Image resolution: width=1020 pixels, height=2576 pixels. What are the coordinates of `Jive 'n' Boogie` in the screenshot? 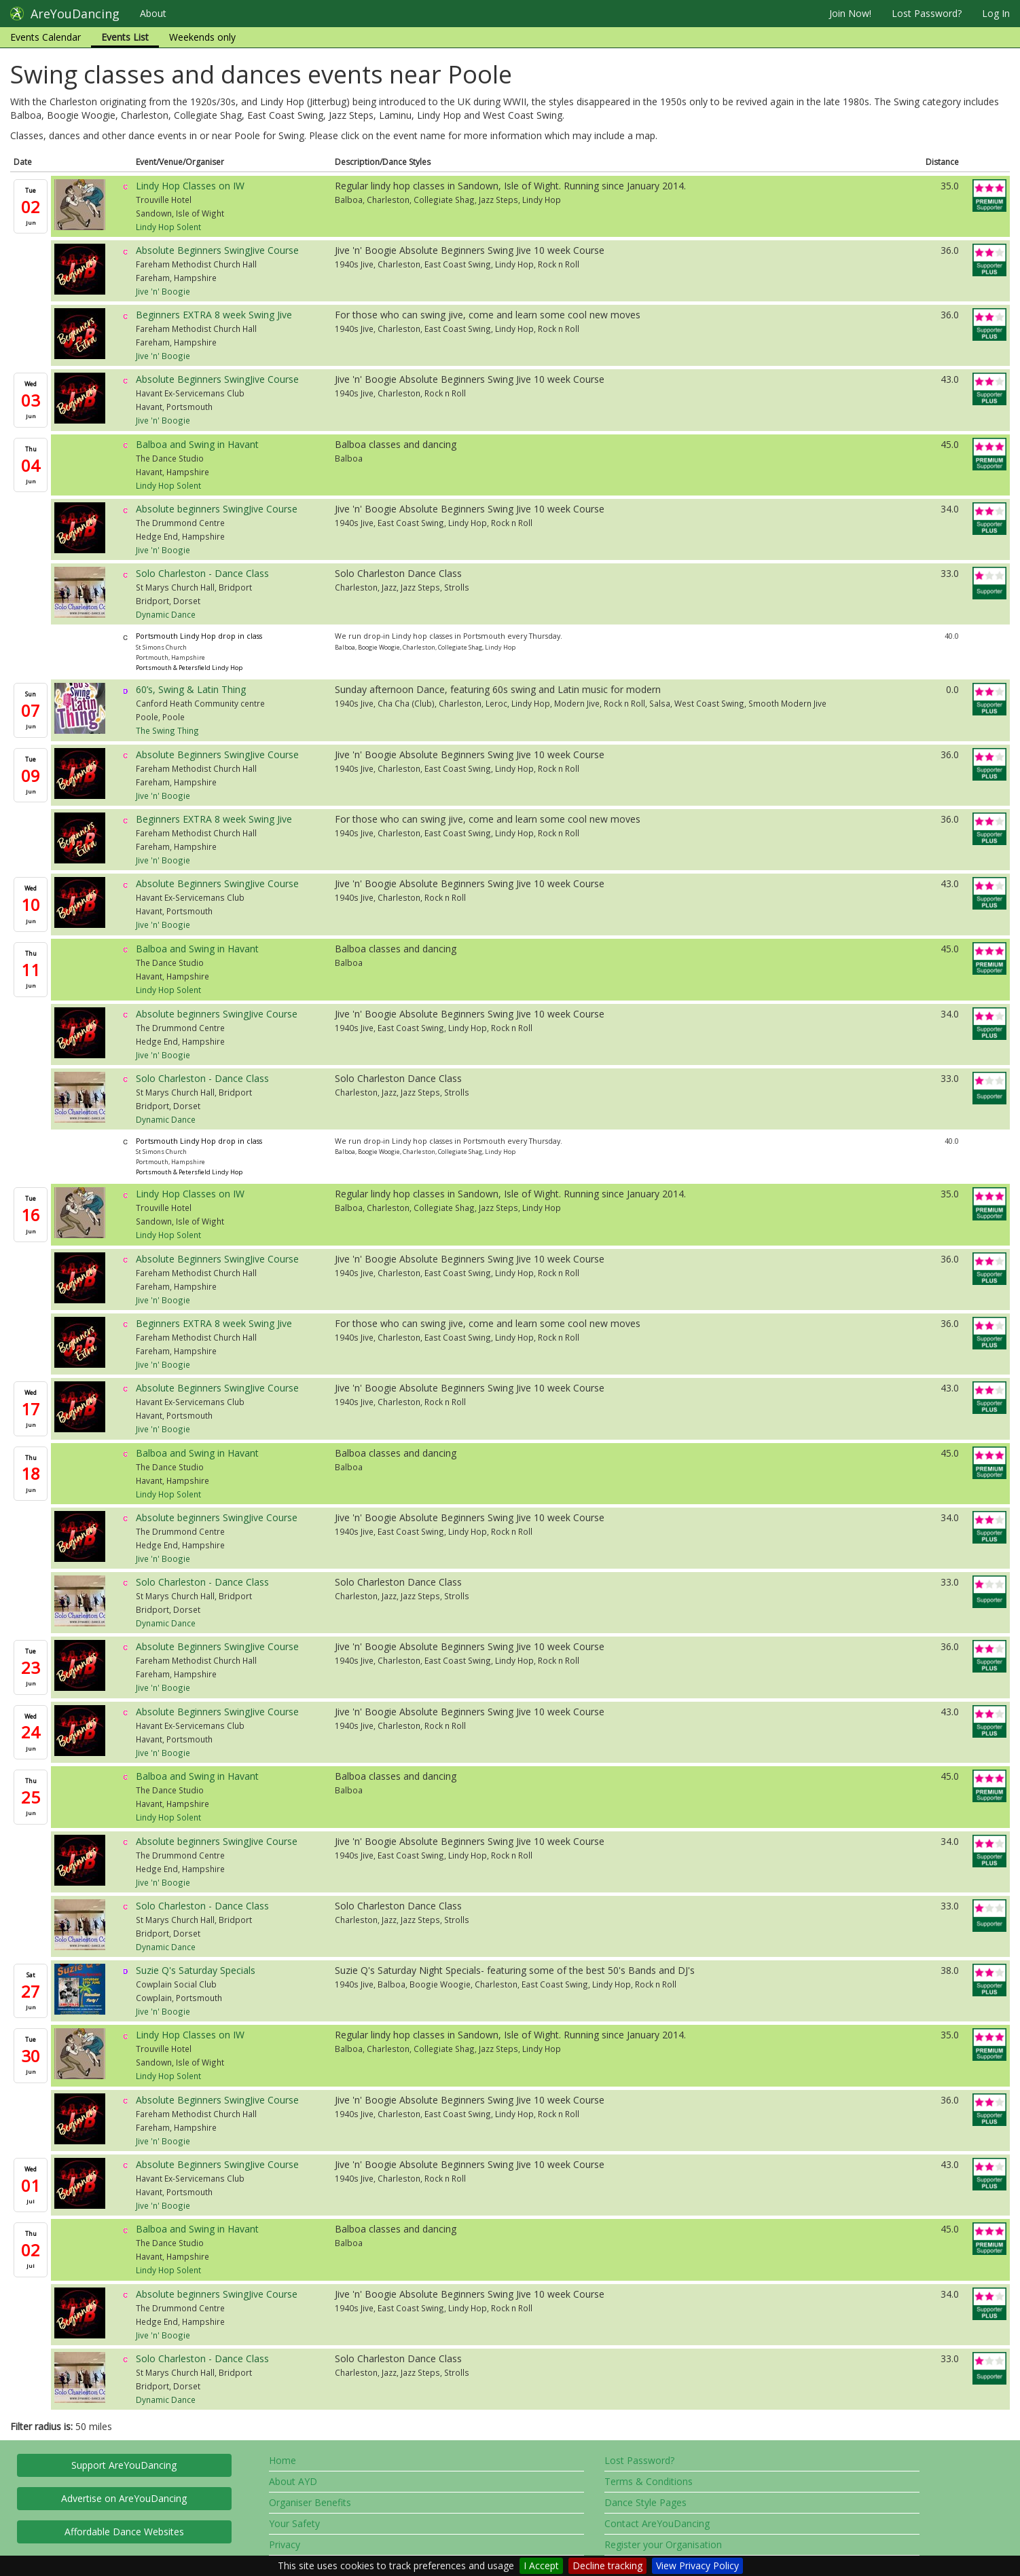 It's located at (163, 291).